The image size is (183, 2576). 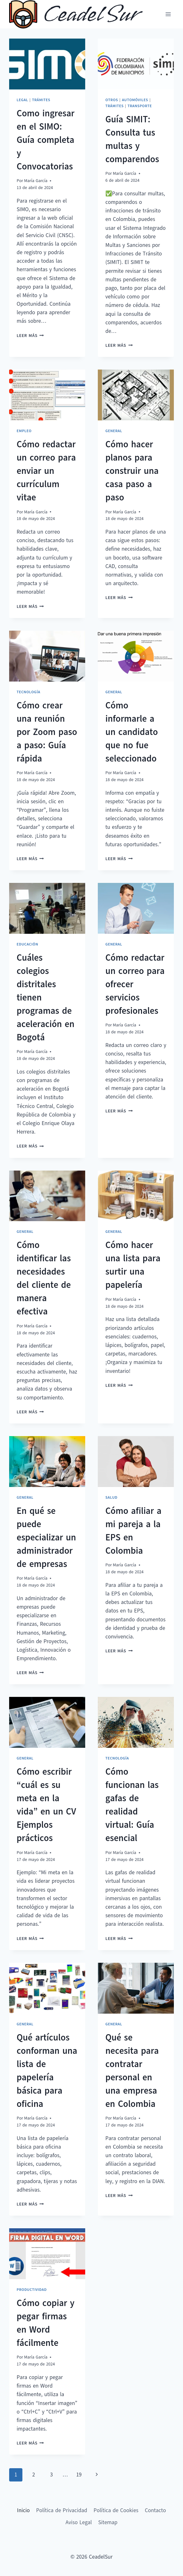 What do you see at coordinates (78, 2474) in the screenshot?
I see `19` at bounding box center [78, 2474].